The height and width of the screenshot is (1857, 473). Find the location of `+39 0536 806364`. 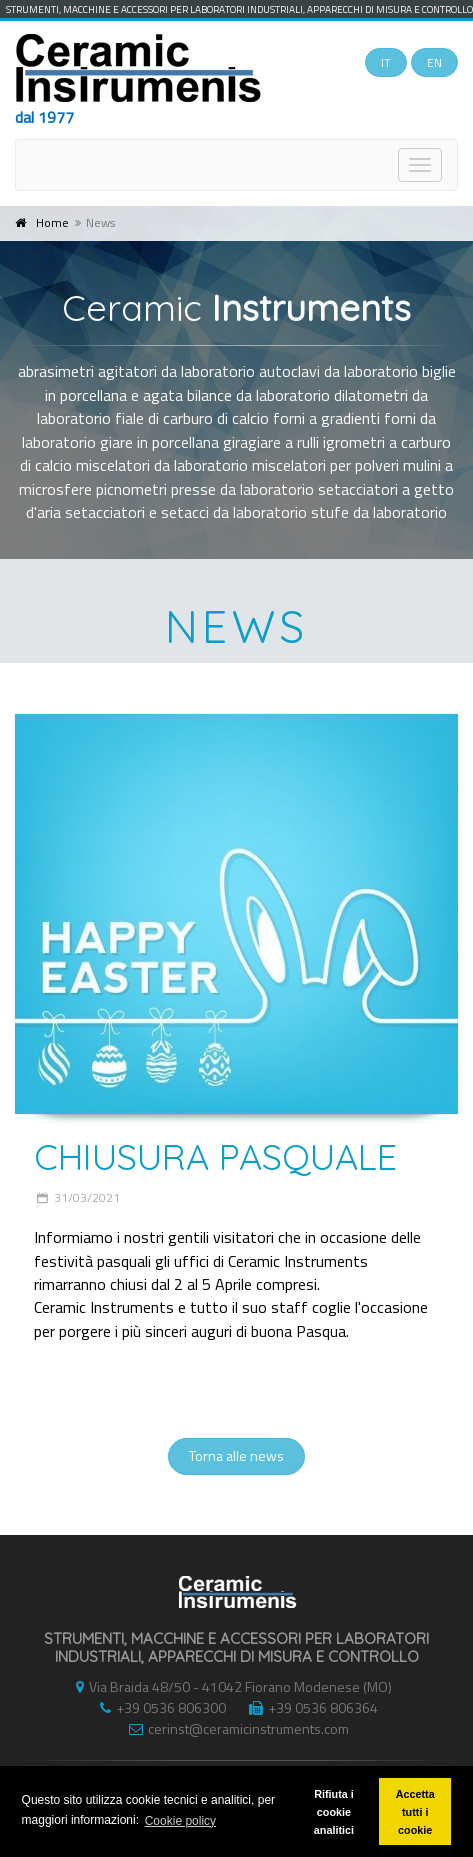

+39 0536 806364 is located at coordinates (308, 1707).